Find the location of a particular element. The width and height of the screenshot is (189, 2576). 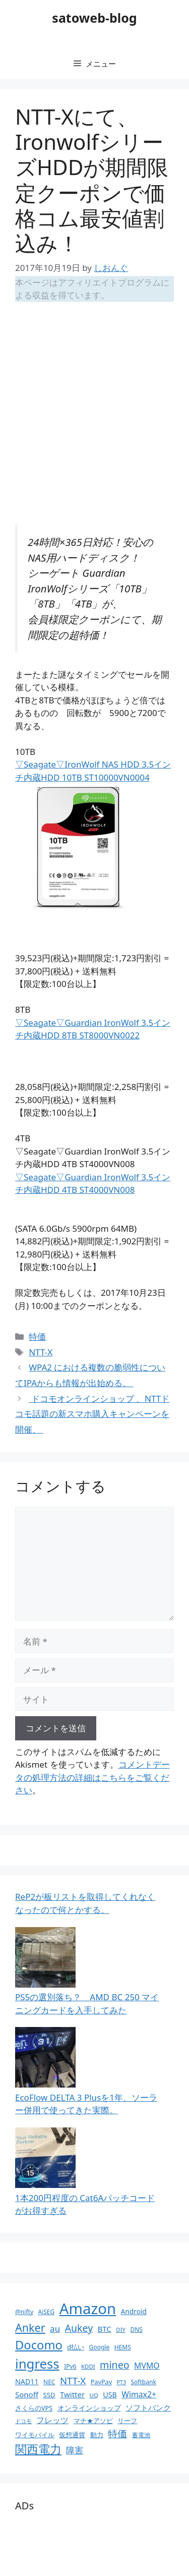

コメントデータの処理方法の詳細はこちらをご覧ください is located at coordinates (92, 1777).